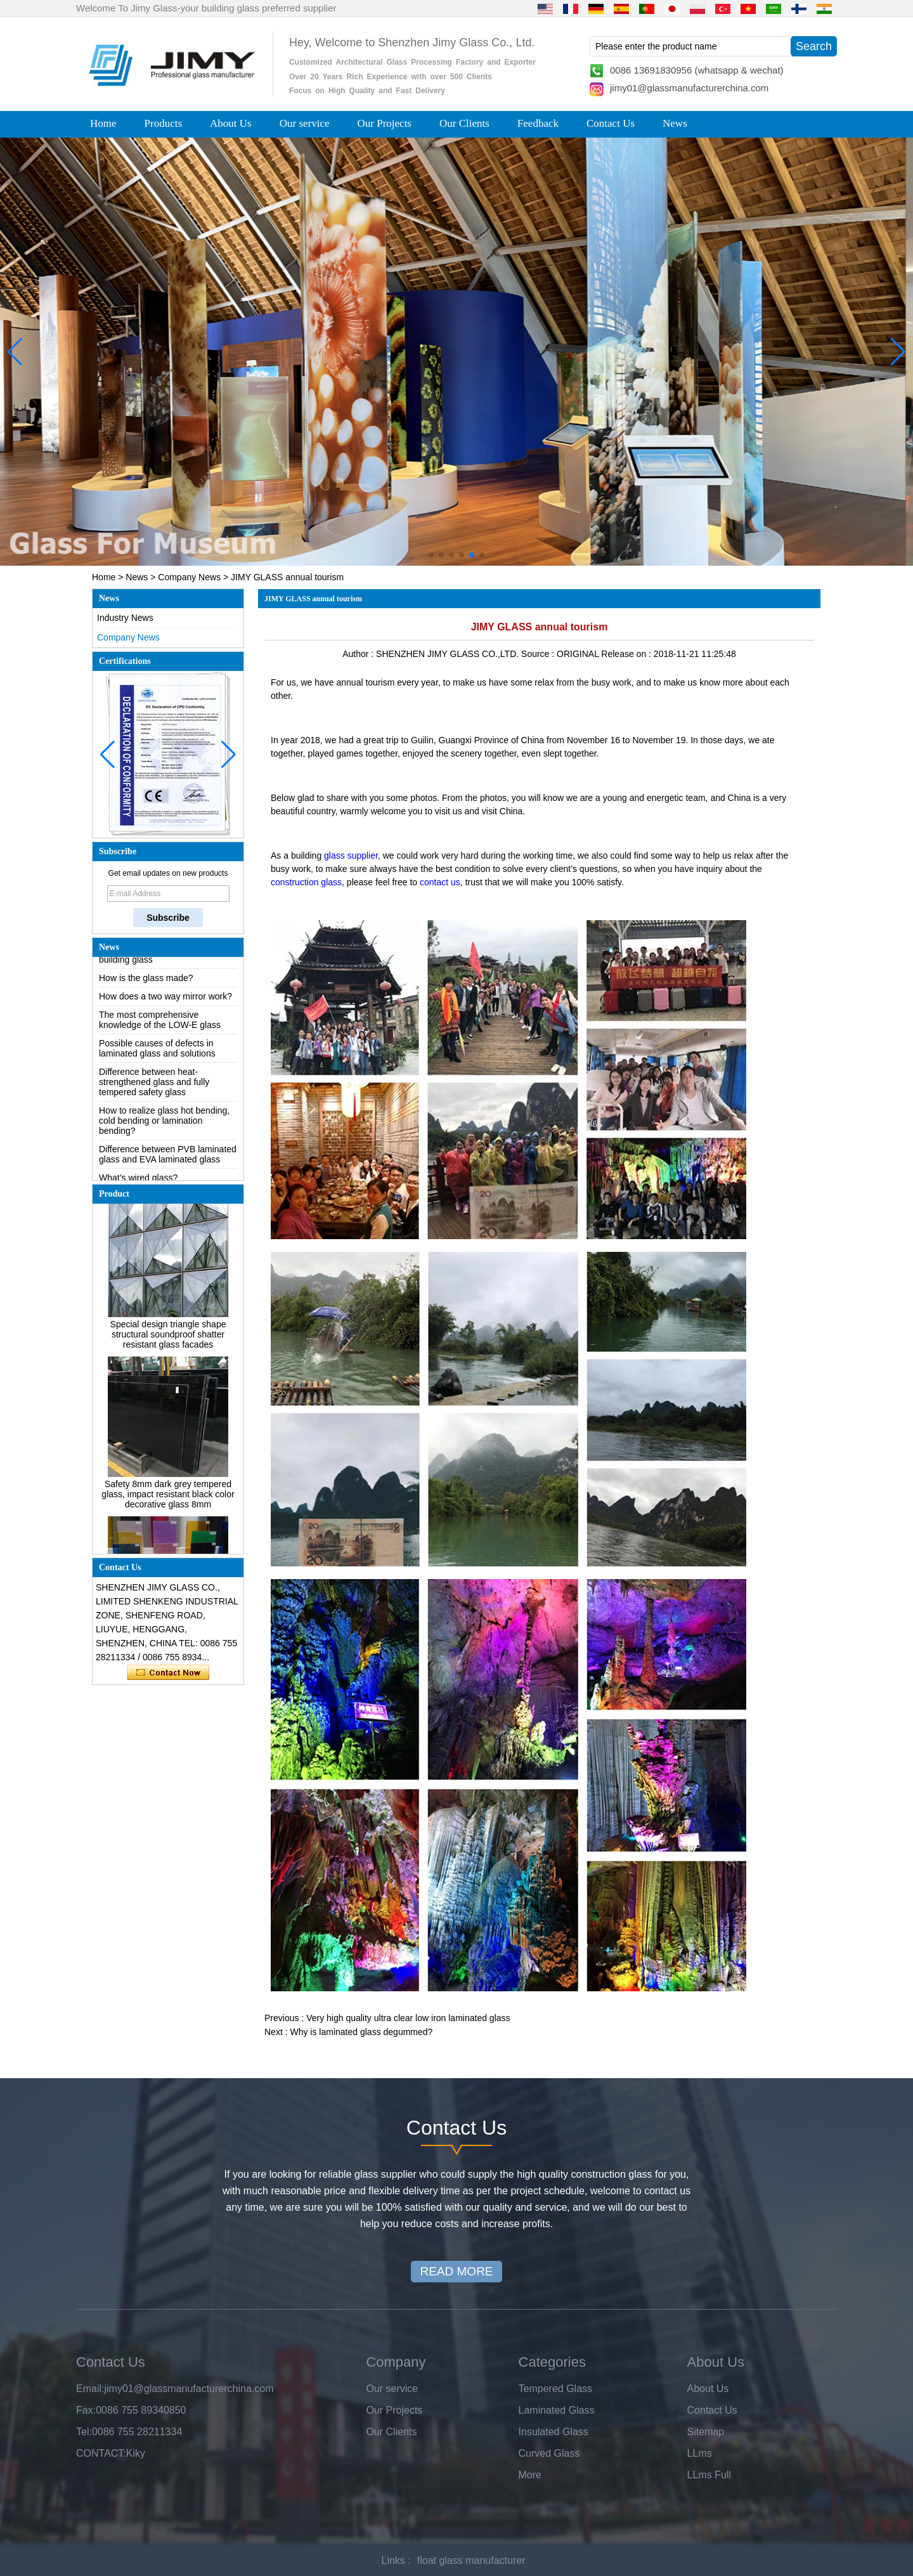  What do you see at coordinates (699, 2453) in the screenshot?
I see `LLms` at bounding box center [699, 2453].